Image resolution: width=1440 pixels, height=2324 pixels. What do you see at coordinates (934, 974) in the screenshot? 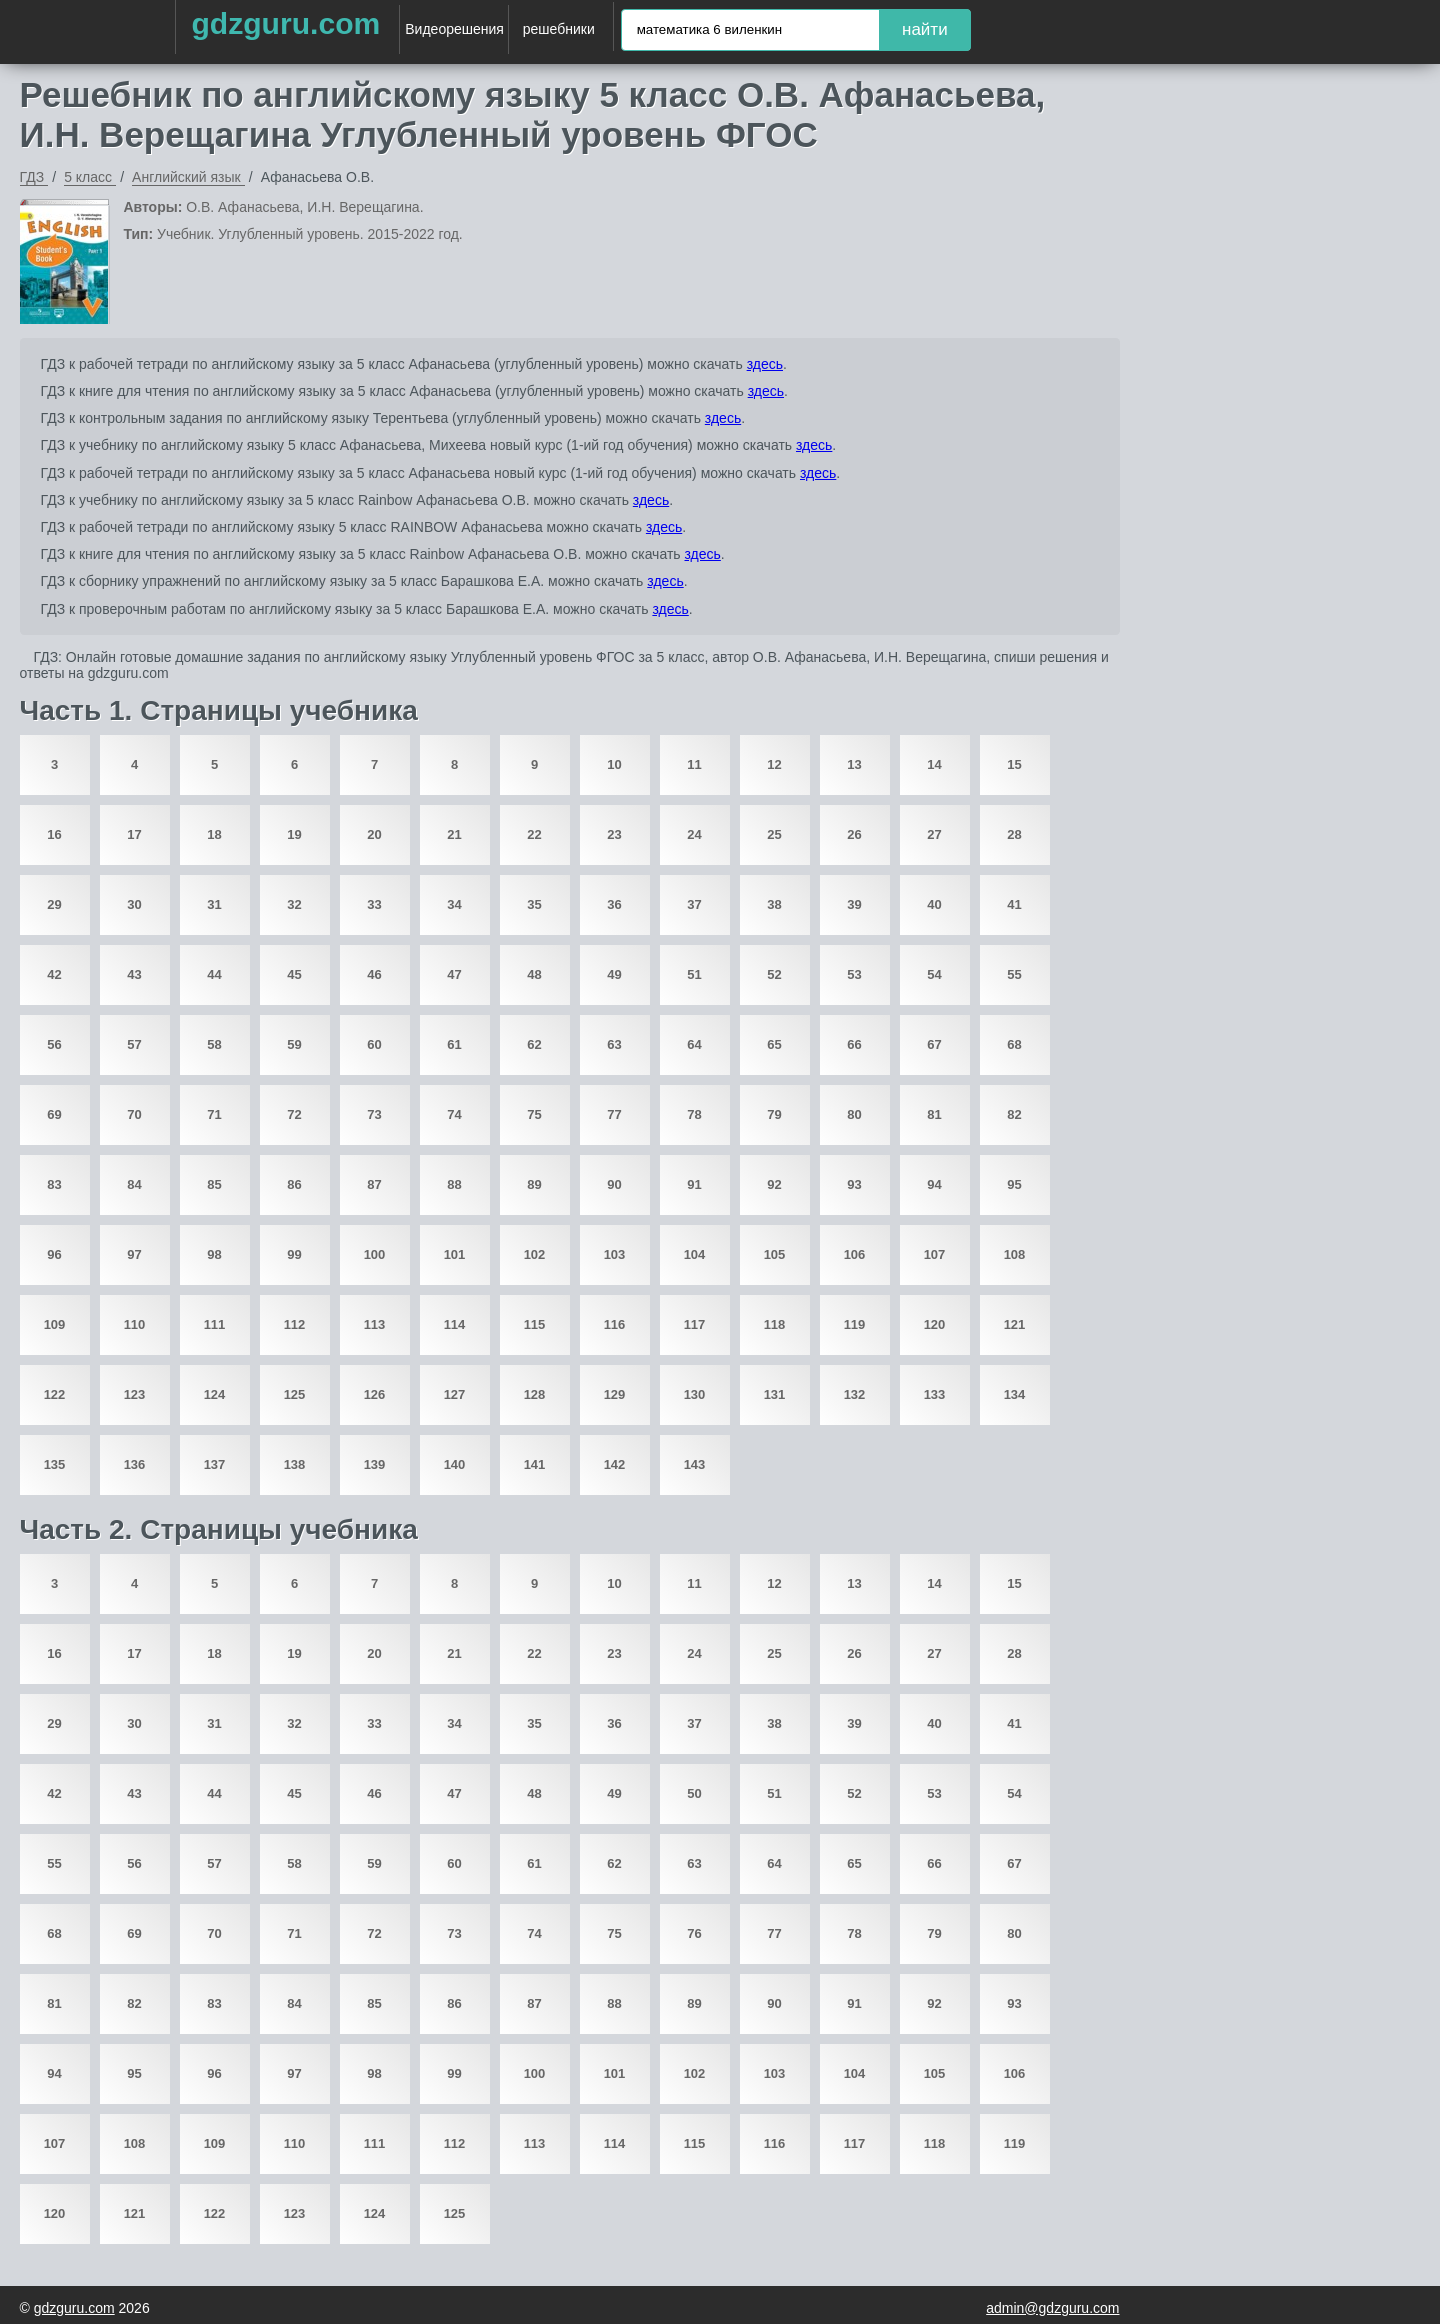
I see `54` at bounding box center [934, 974].